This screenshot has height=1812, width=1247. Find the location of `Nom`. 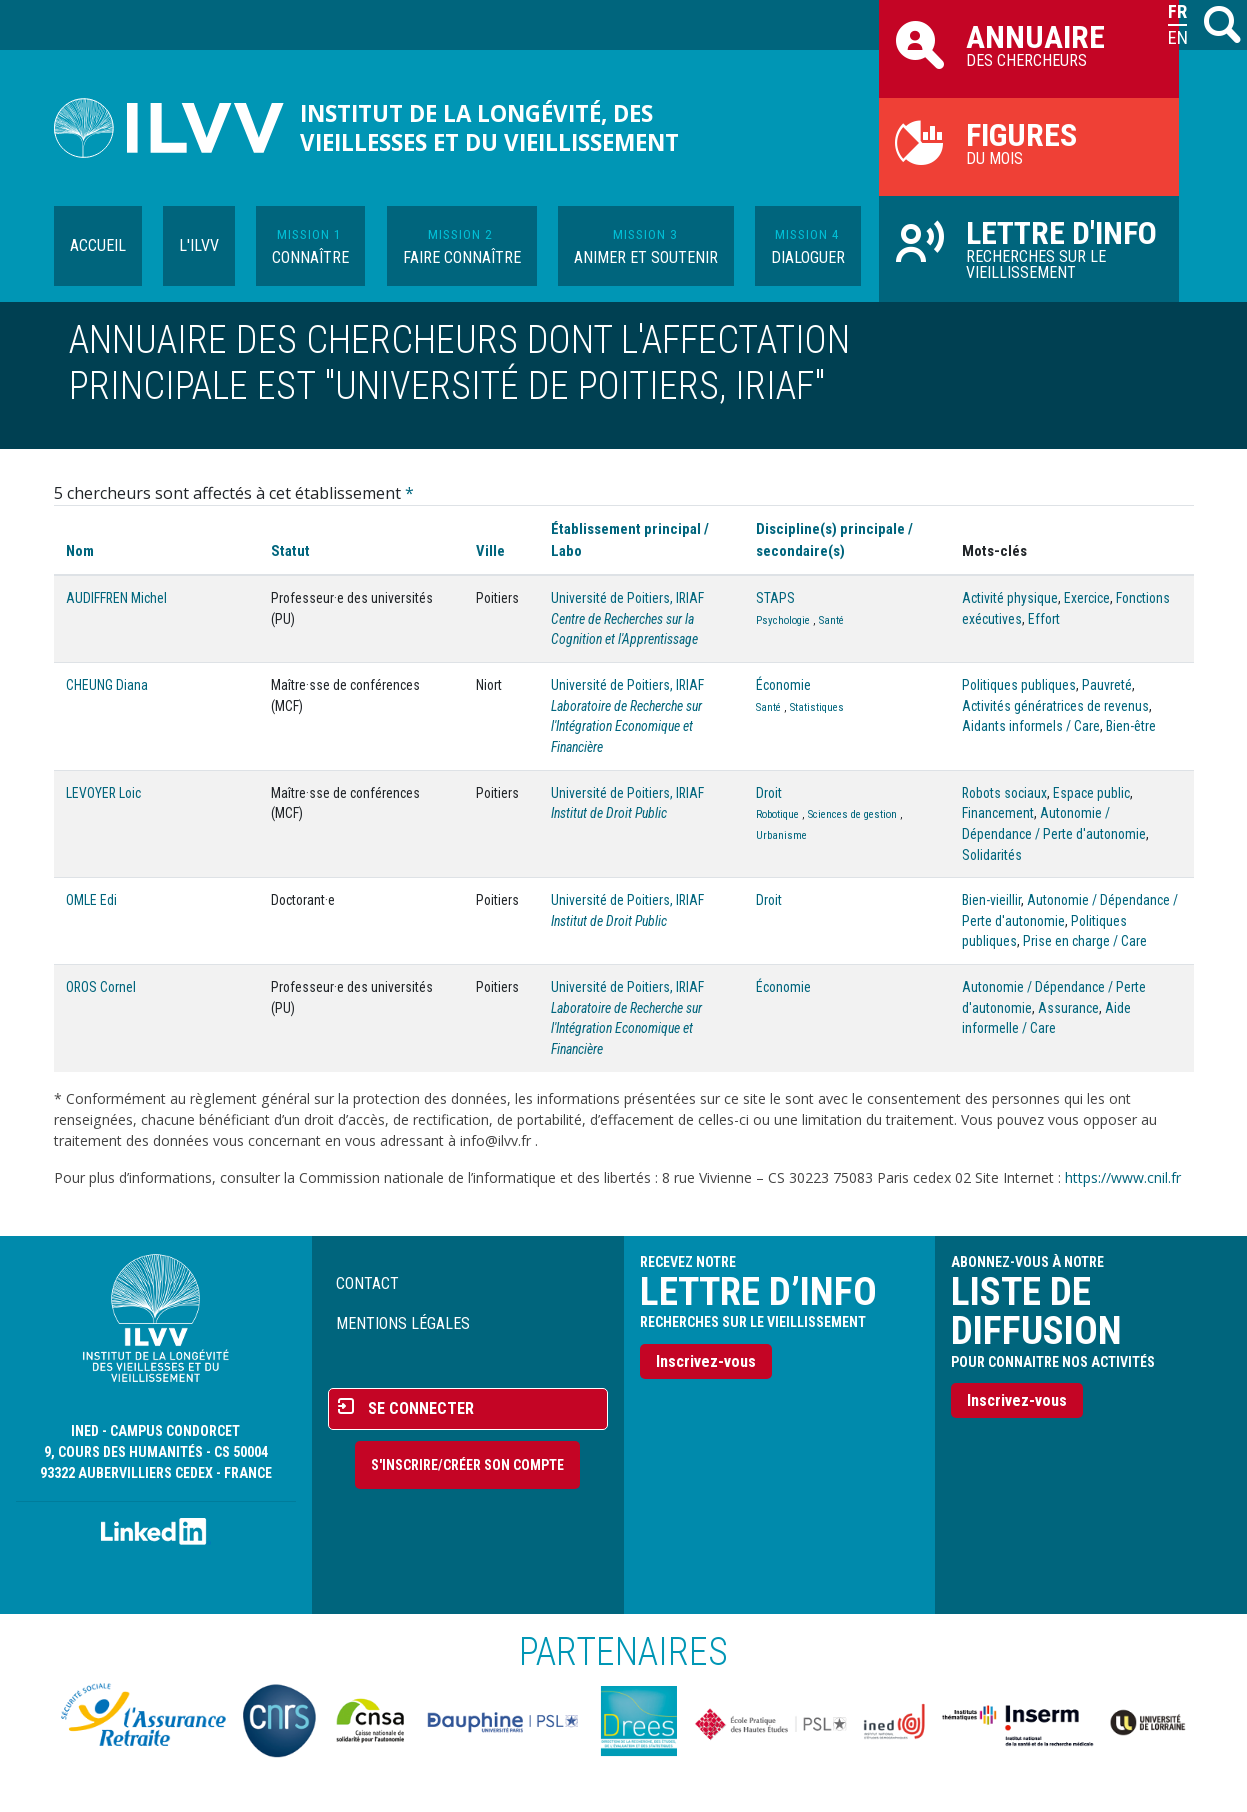

Nom is located at coordinates (80, 551).